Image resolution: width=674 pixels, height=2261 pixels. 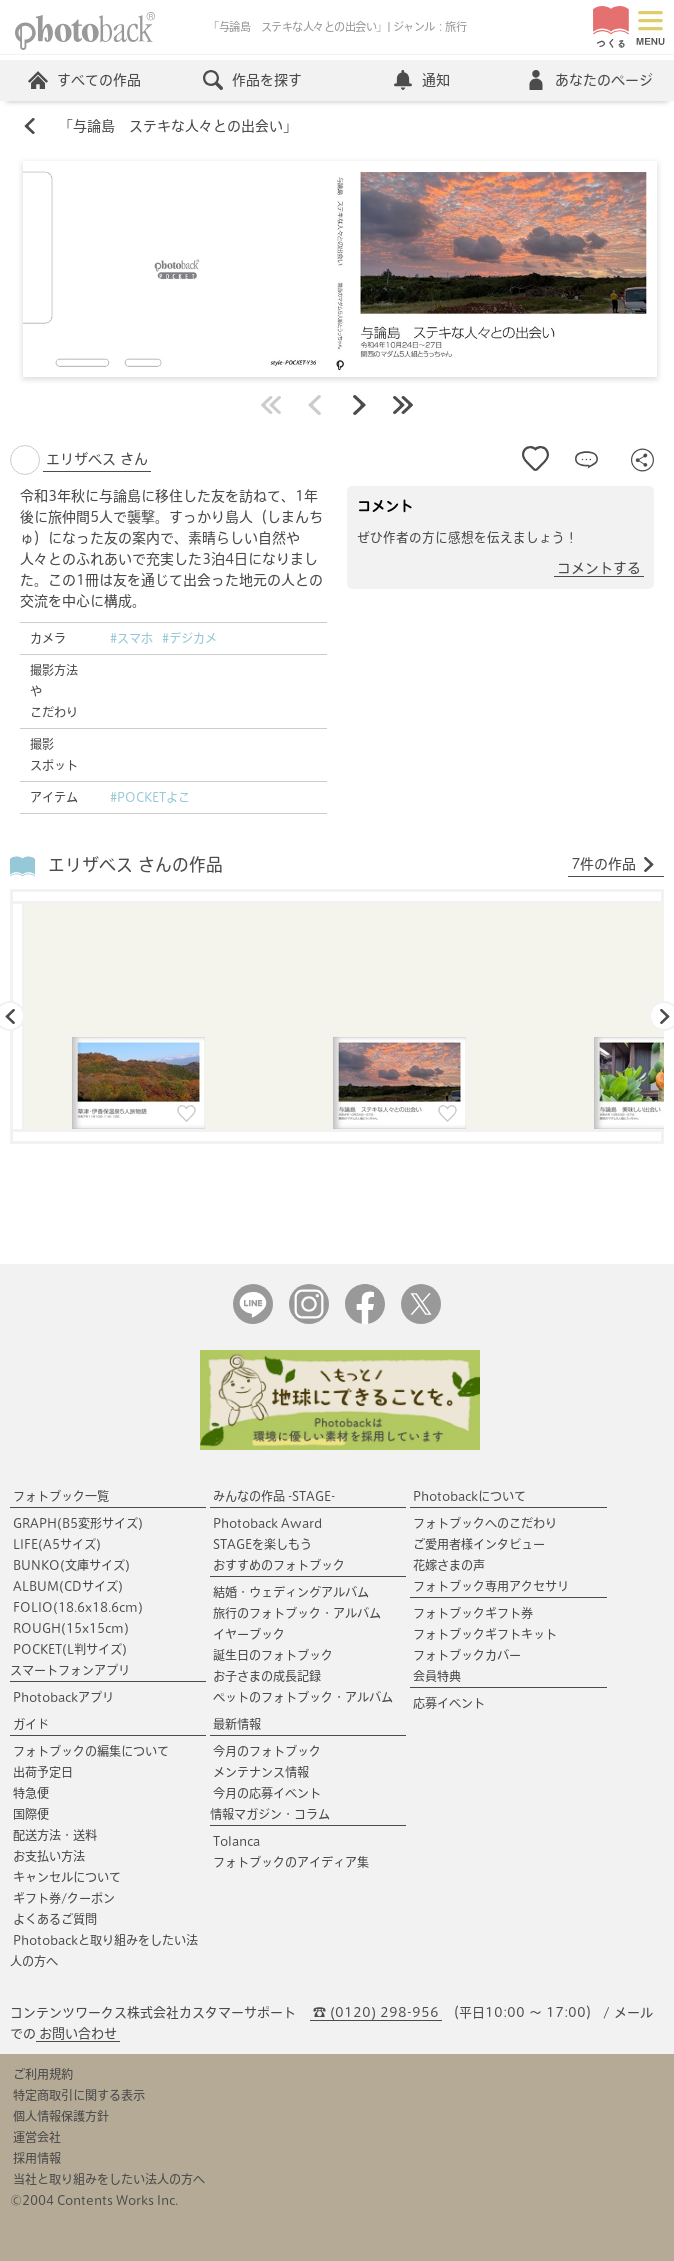 What do you see at coordinates (189, 638) in the screenshot?
I see `#デジカメ` at bounding box center [189, 638].